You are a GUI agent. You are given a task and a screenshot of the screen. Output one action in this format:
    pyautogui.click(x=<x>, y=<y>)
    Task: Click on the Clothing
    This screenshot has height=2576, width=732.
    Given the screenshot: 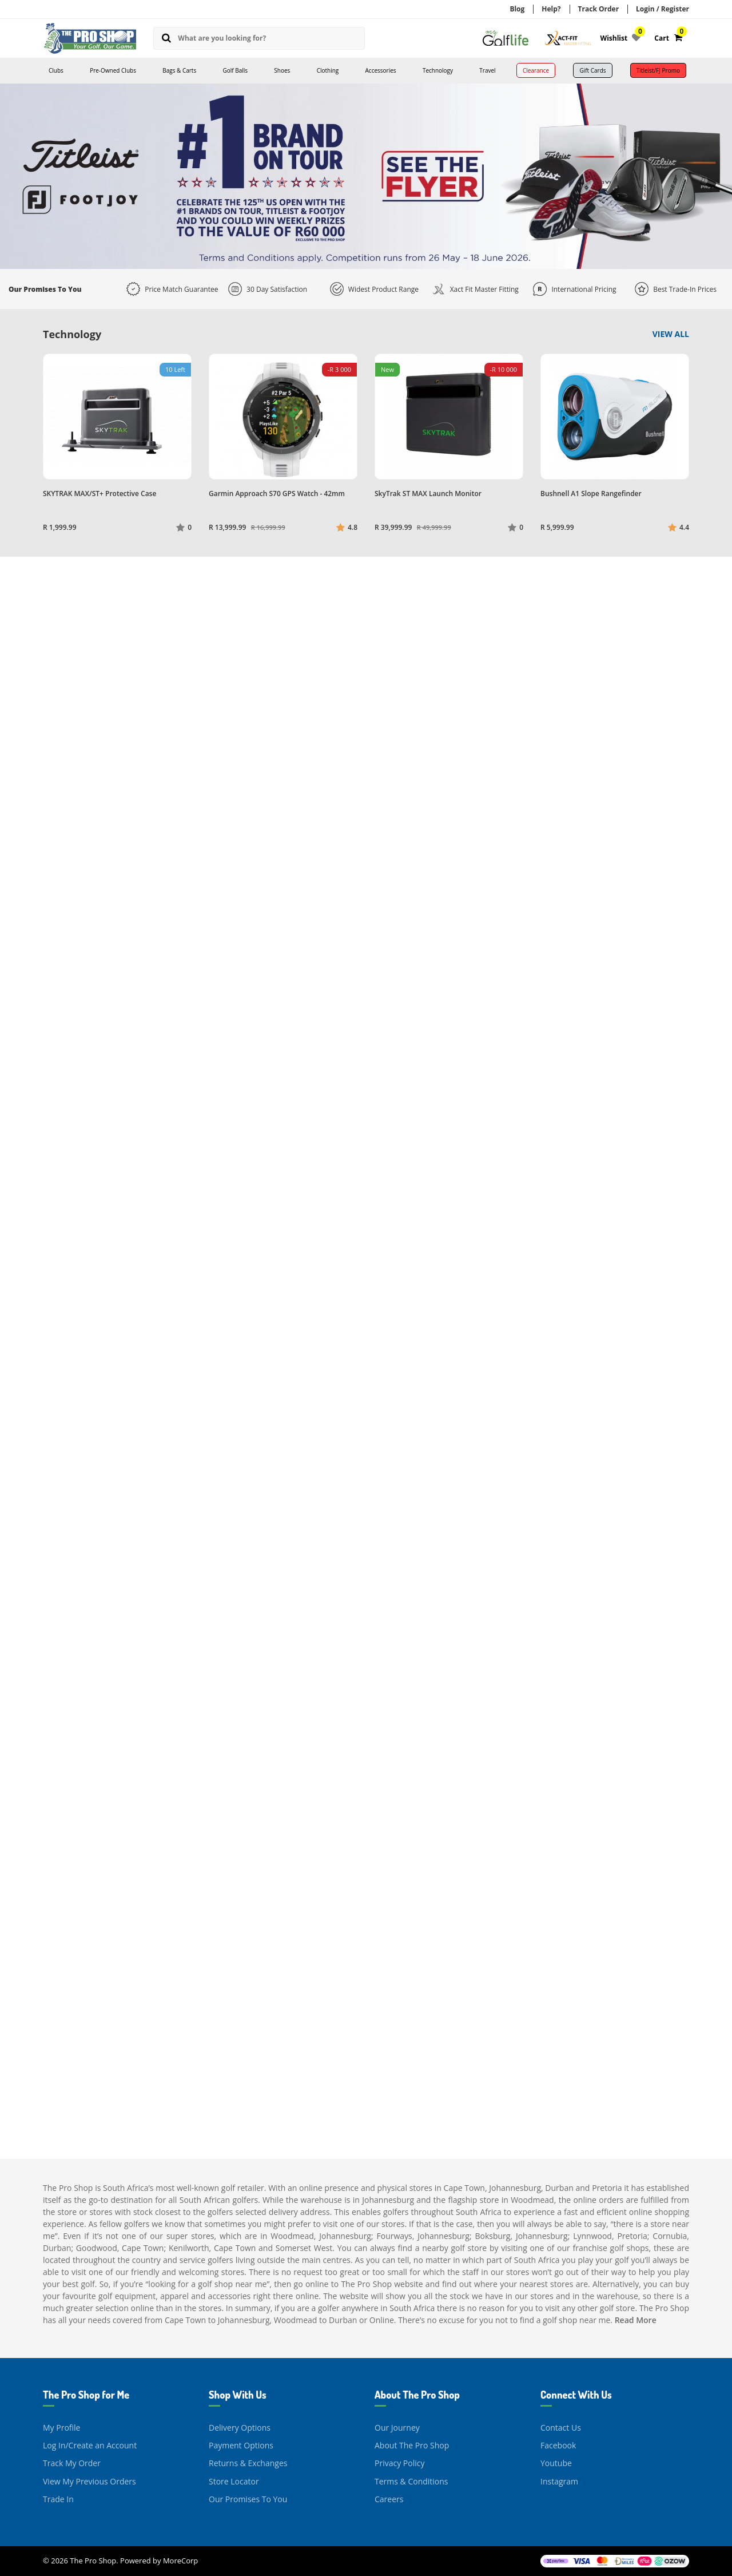 What is the action you would take?
    pyautogui.click(x=328, y=70)
    